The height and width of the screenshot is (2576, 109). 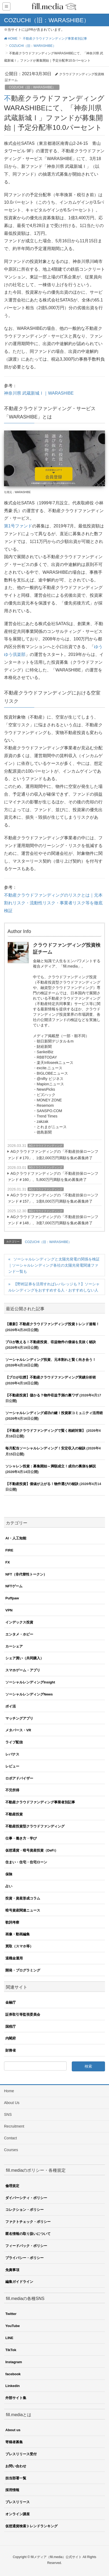 I want to click on 不動産クラウドファンディングのリスクとは｜元本割れリスク・流動性リスク・事業者リスク等を徹底検証, so click(x=53, y=903).